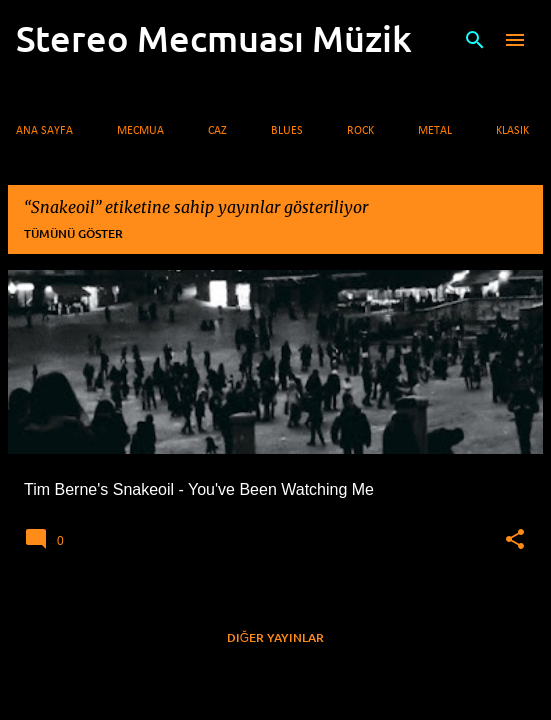 Image resolution: width=551 pixels, height=720 pixels. I want to click on Klasik, so click(512, 131).